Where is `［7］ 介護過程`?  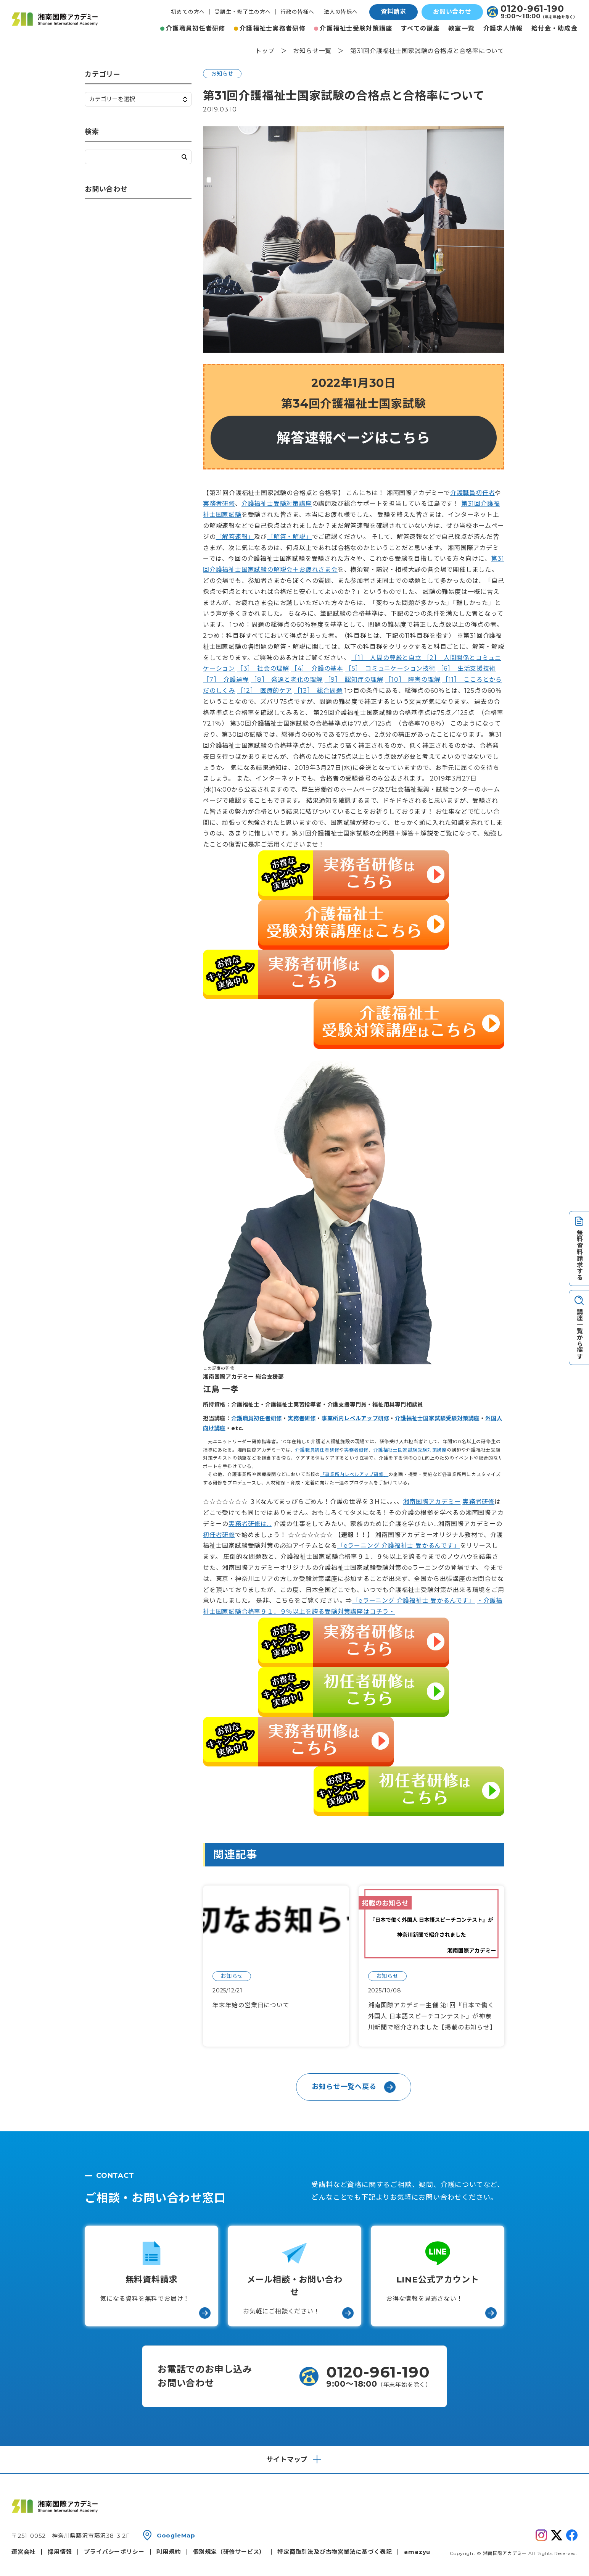 ［7］ 介護過程 is located at coordinates (226, 679).